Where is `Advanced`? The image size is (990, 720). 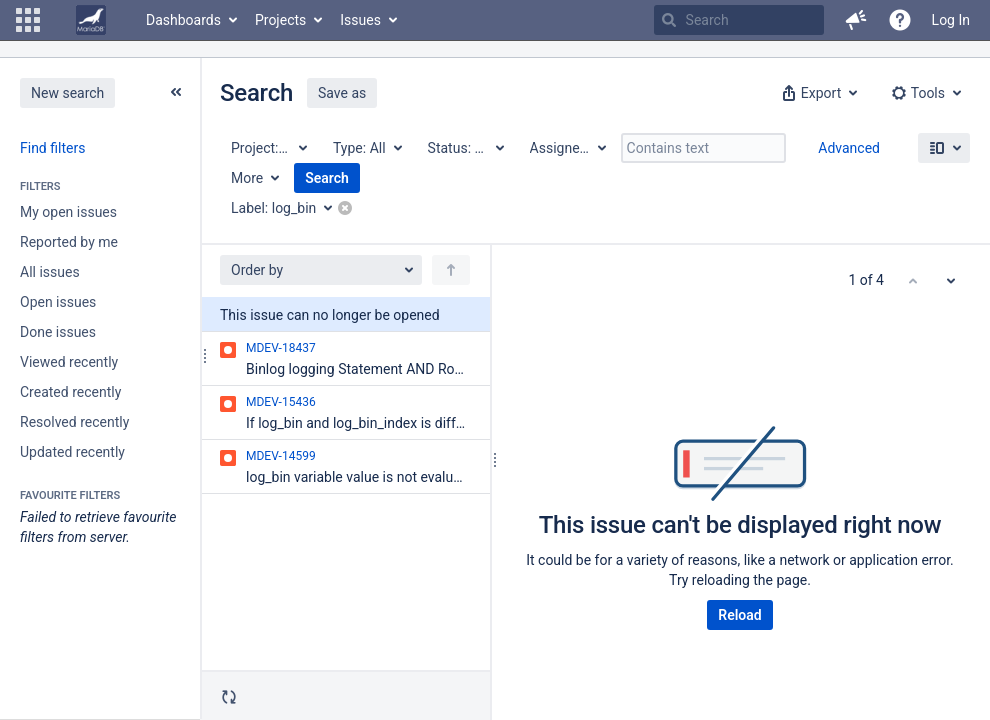 Advanced is located at coordinates (849, 148).